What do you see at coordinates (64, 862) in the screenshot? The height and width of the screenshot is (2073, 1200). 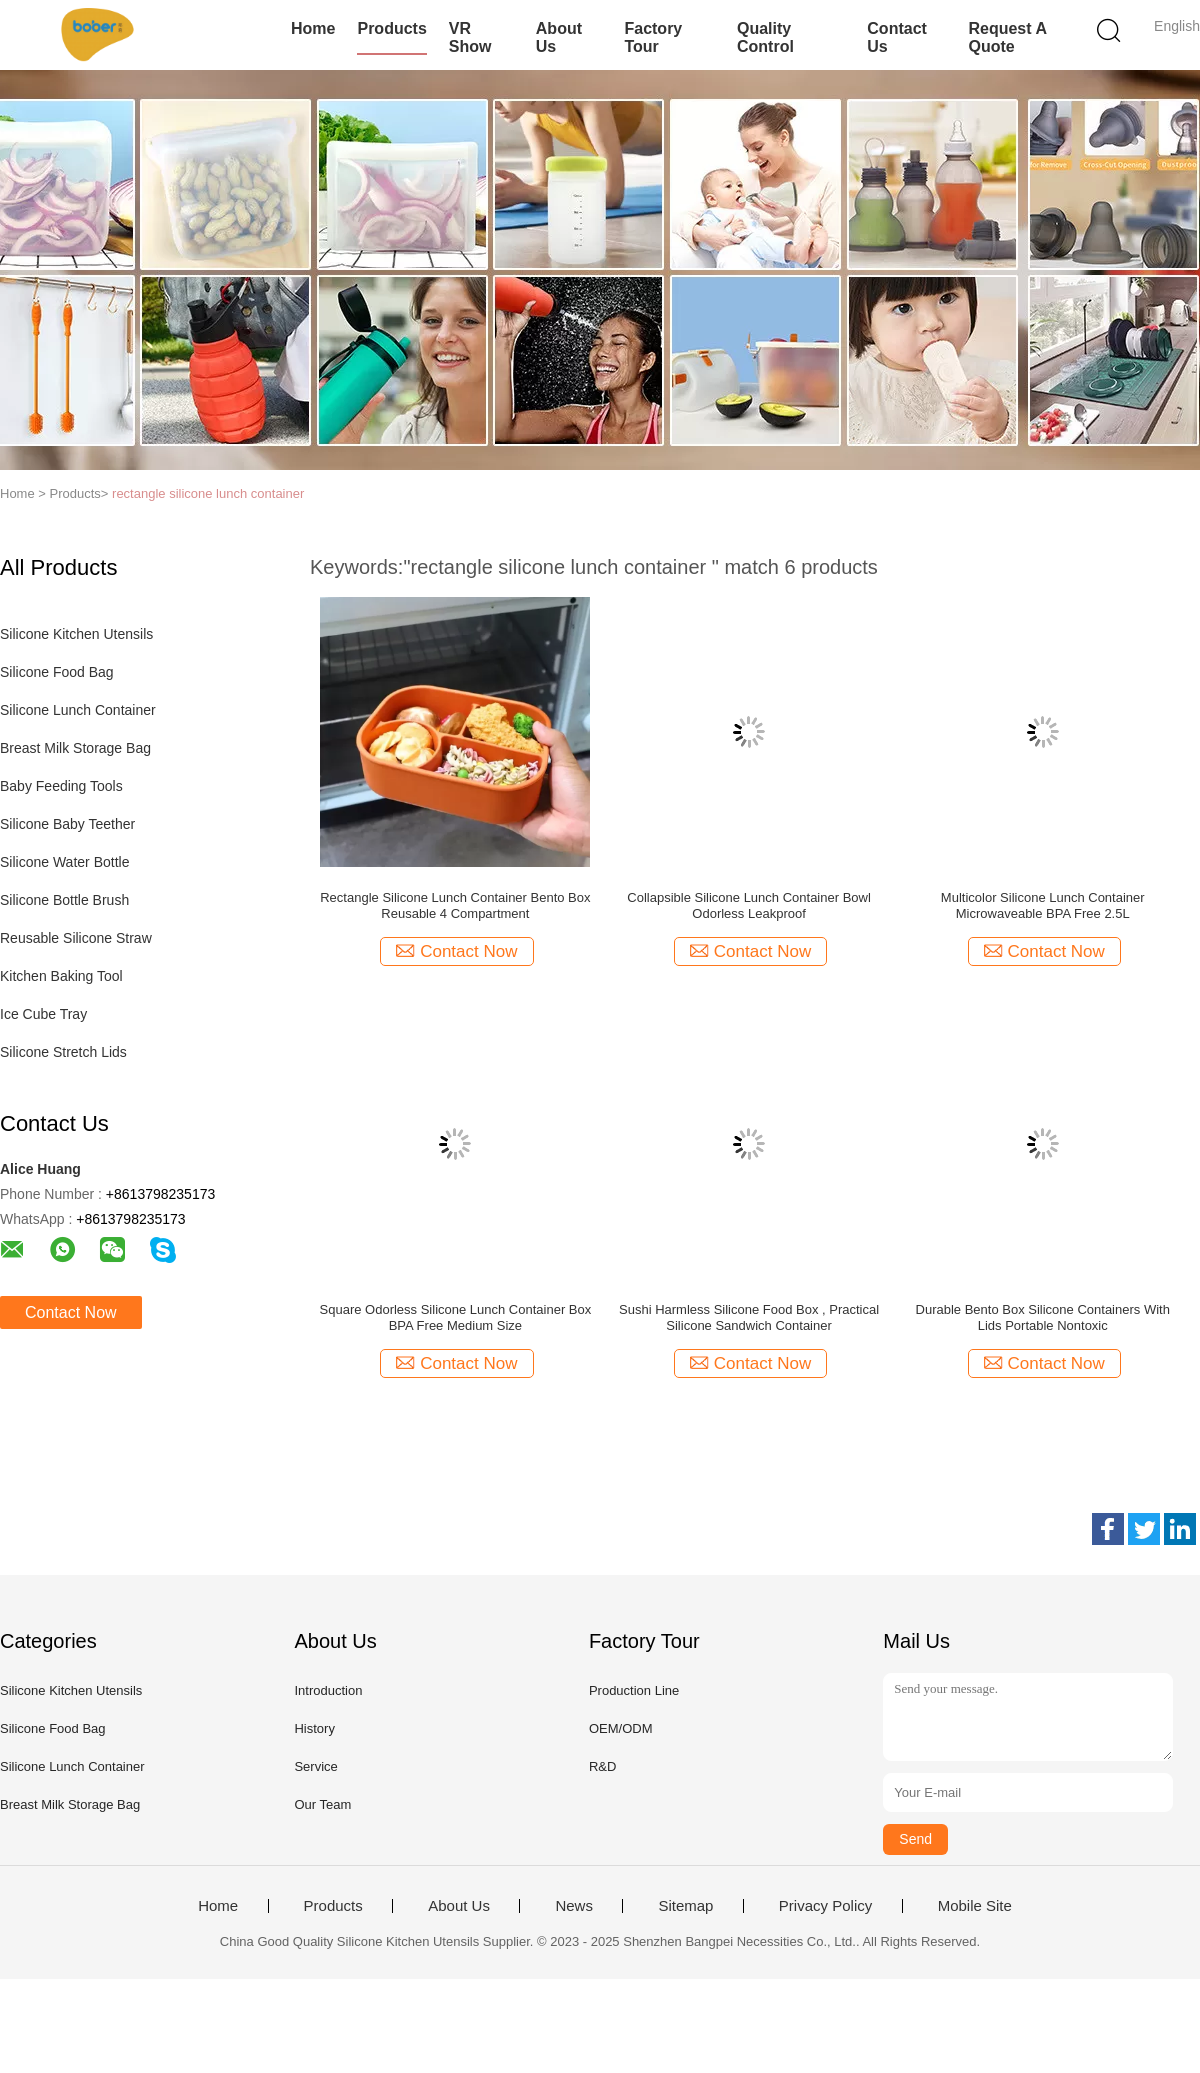 I see `Silicone Water Bottle` at bounding box center [64, 862].